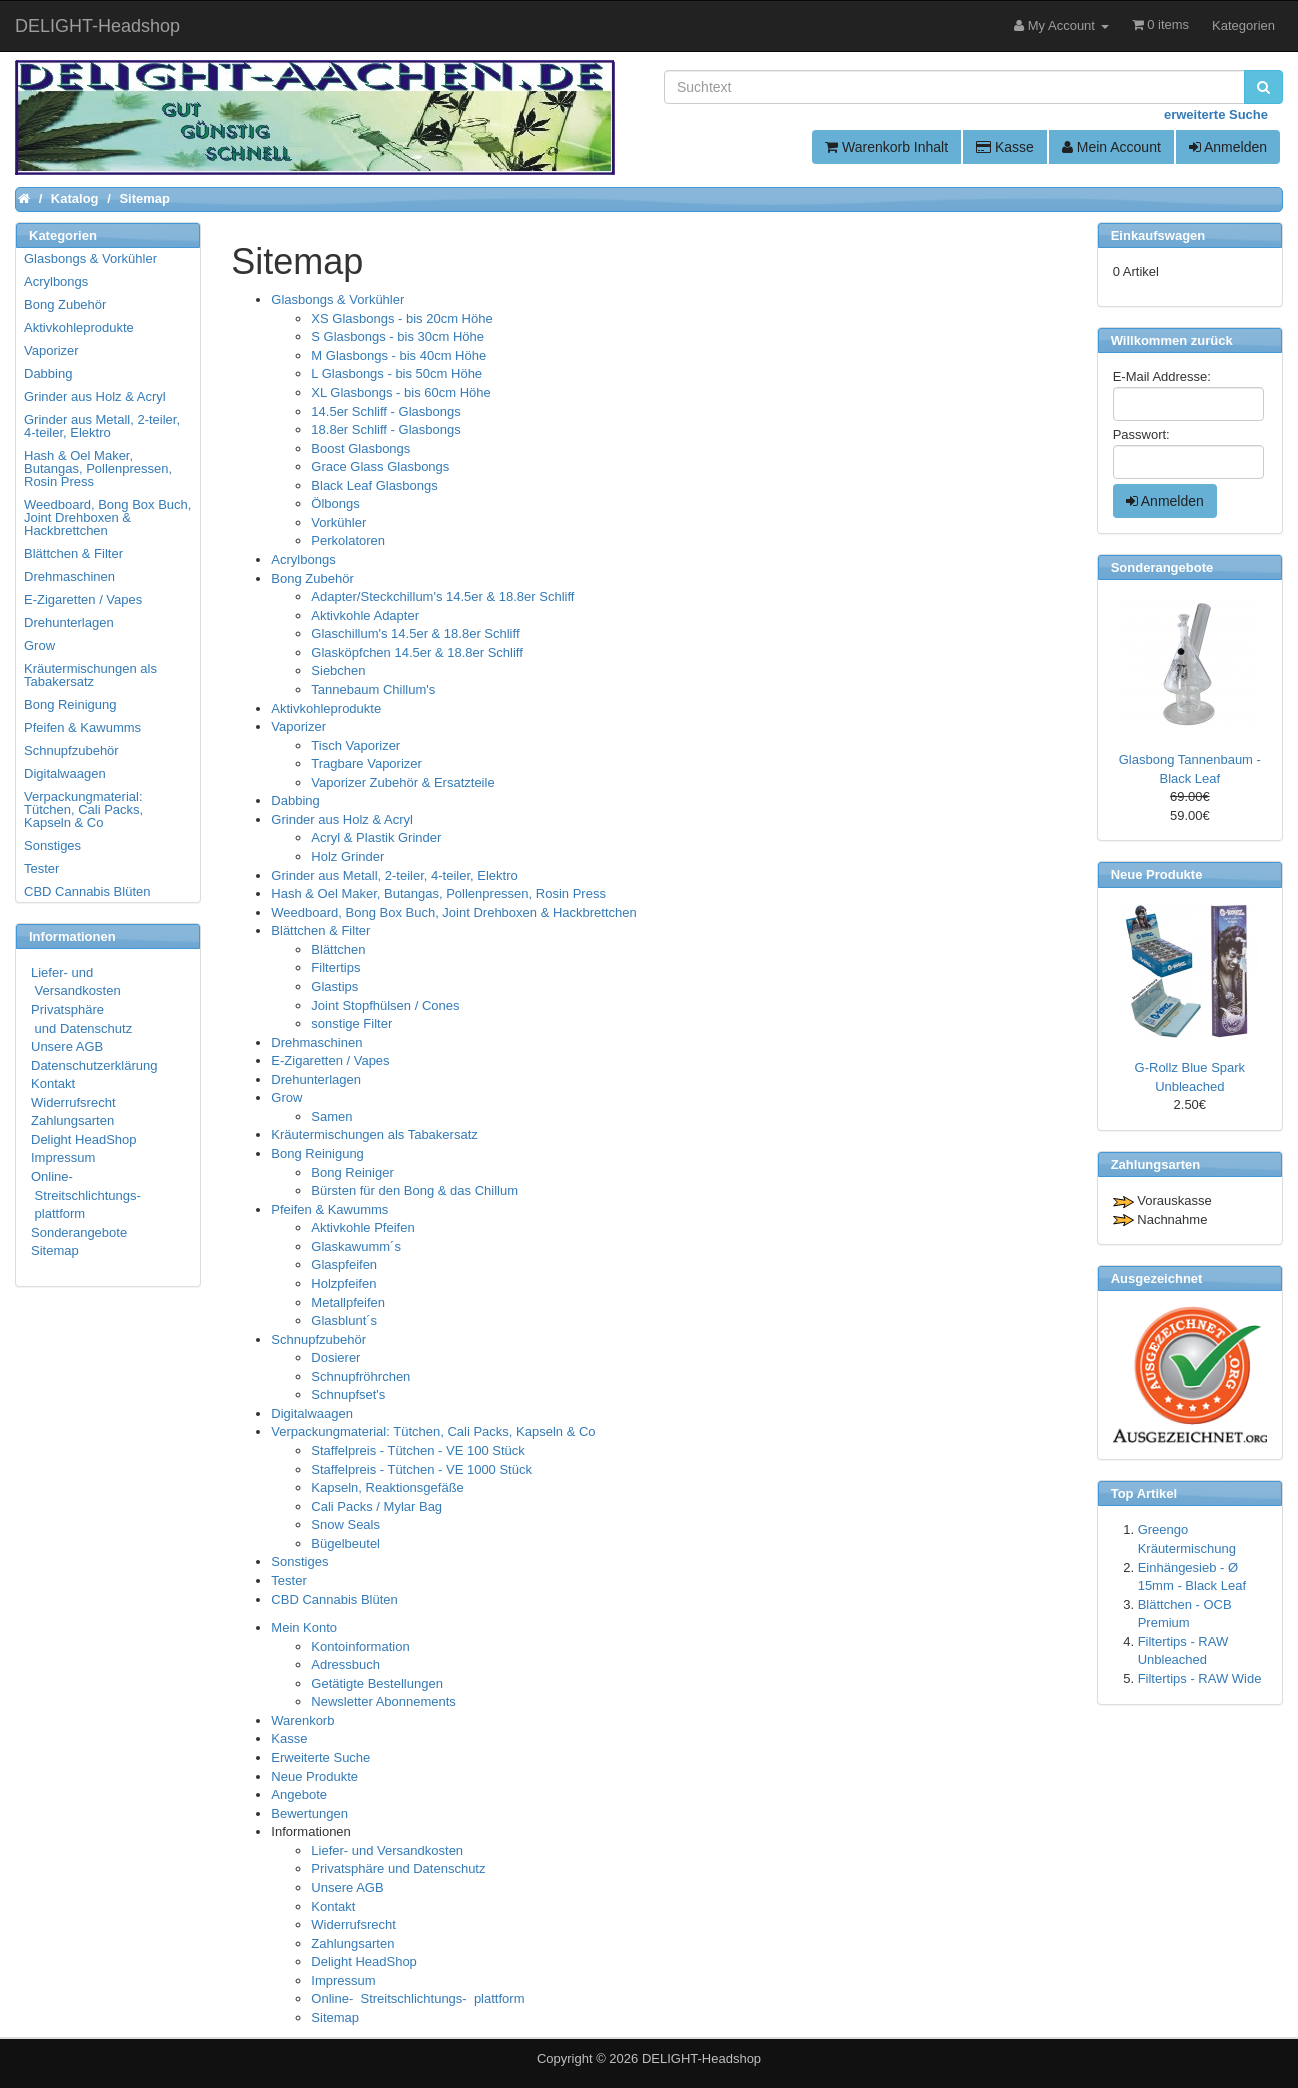 The height and width of the screenshot is (2088, 1298). I want to click on Sonderangebote, so click(79, 1232).